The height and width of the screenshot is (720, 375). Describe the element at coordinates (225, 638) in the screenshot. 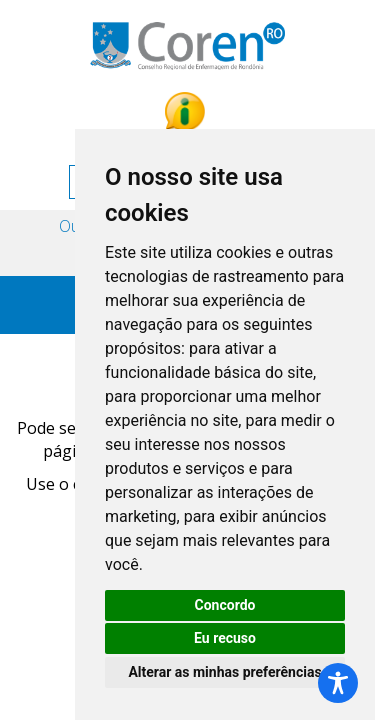

I see `Eu recuso [button]` at that location.